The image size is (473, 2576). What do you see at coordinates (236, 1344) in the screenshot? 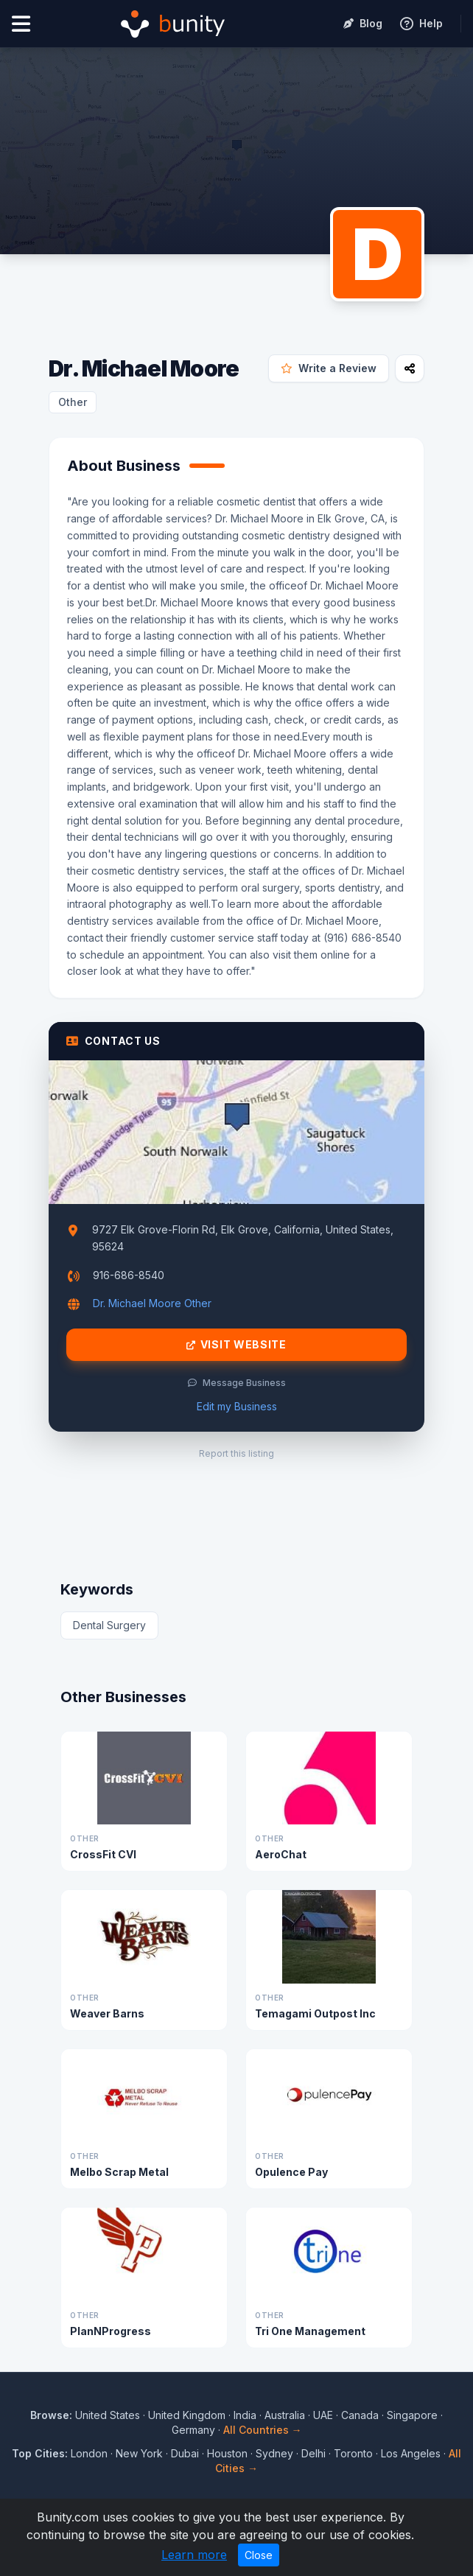
I see `Visit Website [Visit Dr. Michael Moore website]` at bounding box center [236, 1344].